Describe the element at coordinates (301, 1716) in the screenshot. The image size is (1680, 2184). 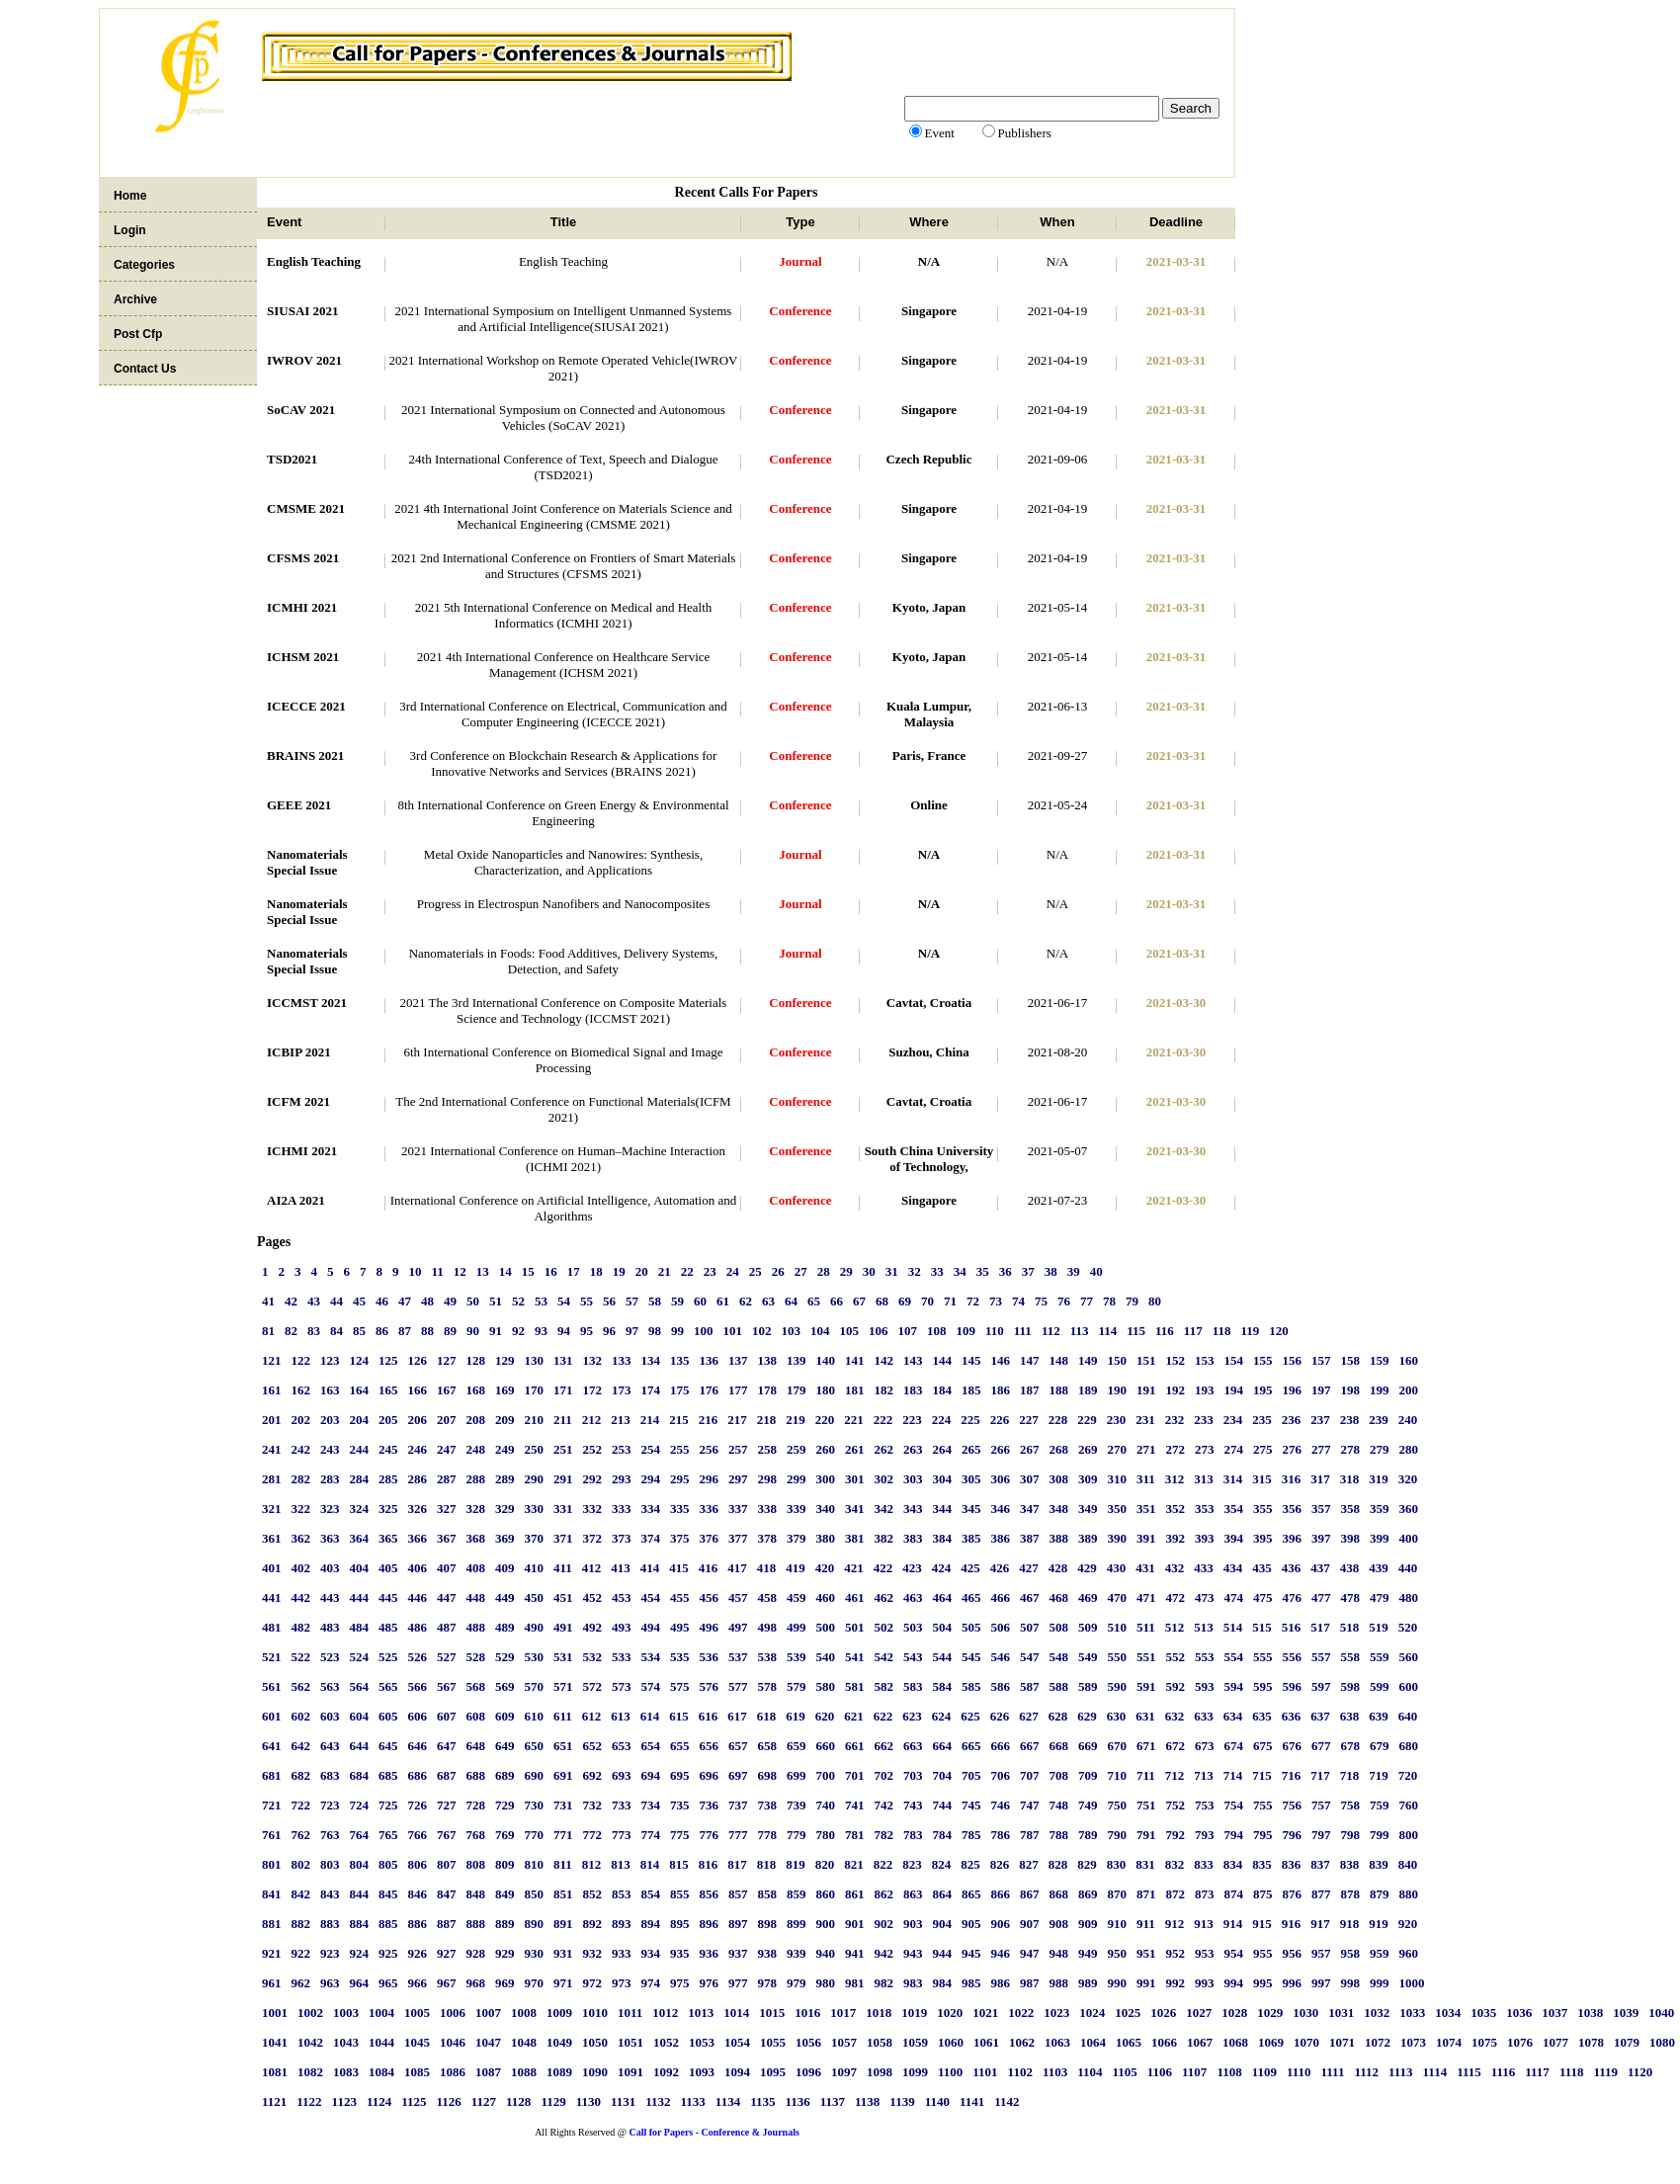
I see `602` at that location.